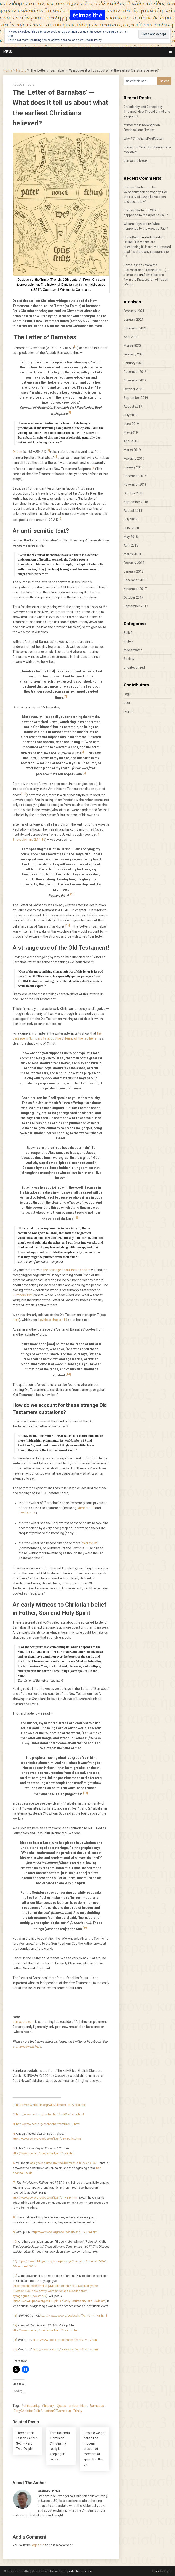  I want to click on http://www.ccel.org/ccel/schaff/anf04.vi.ii.i.html, so click(48, 2124).